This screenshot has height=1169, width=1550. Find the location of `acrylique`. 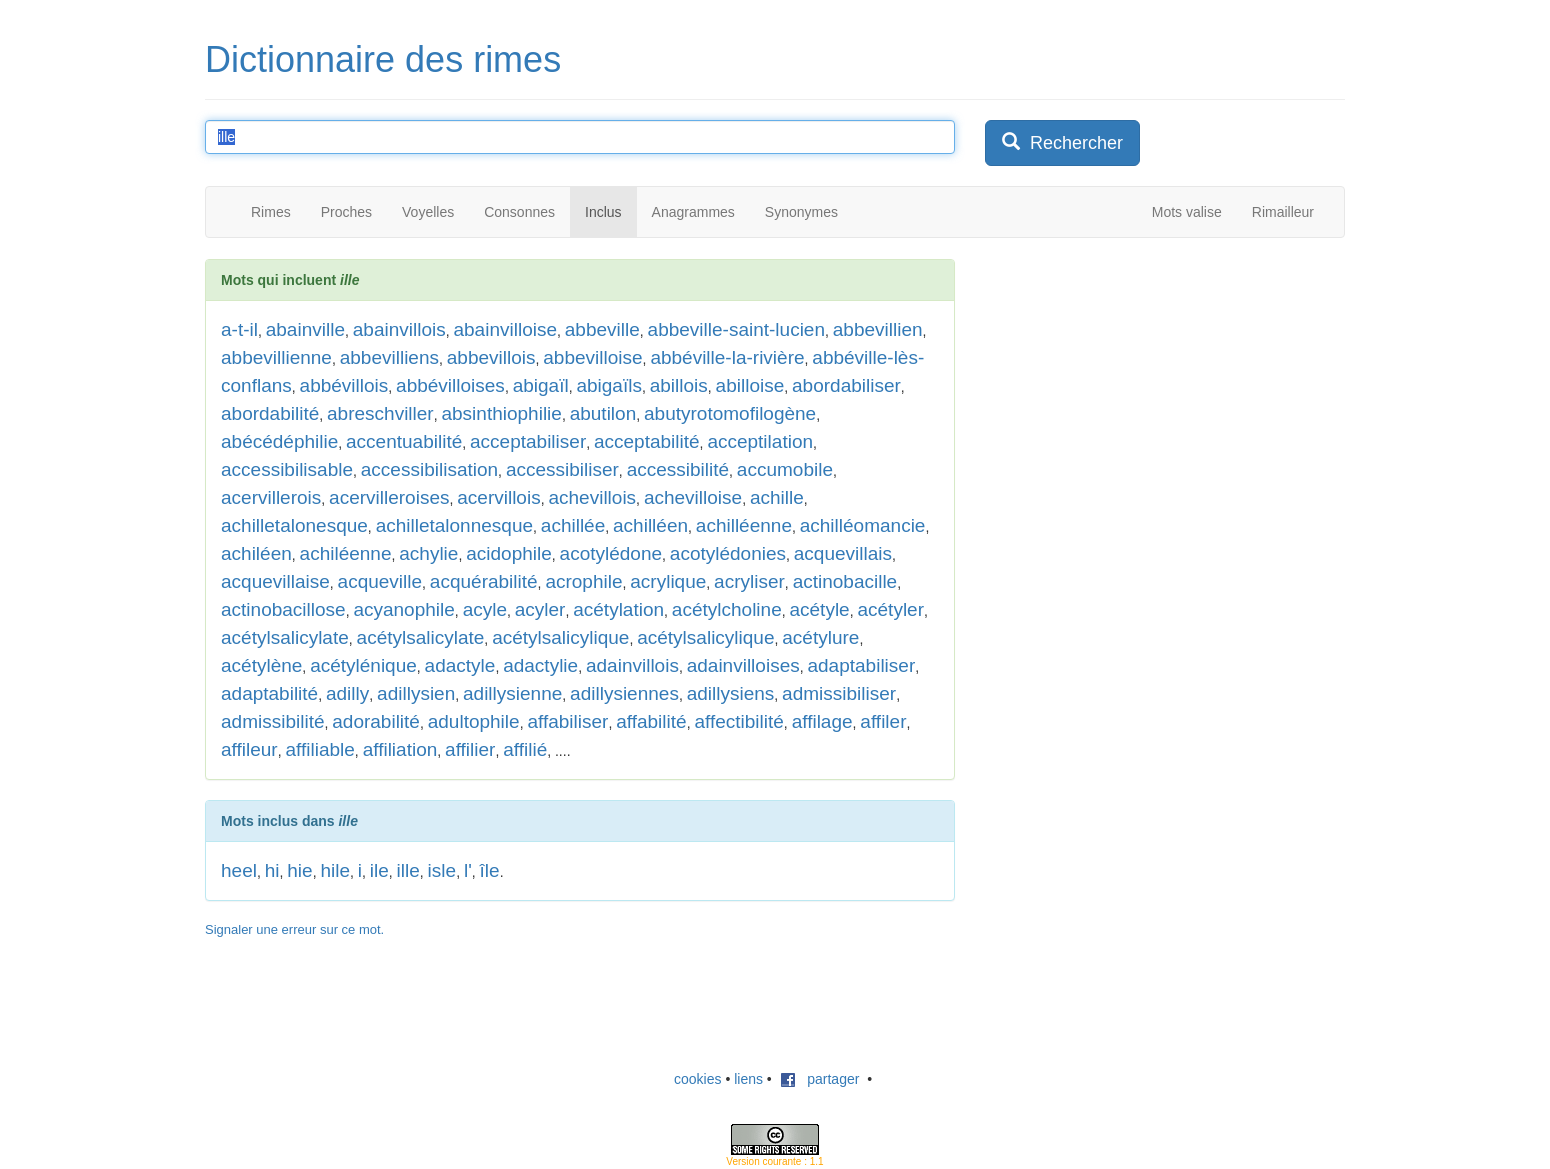

acrylique is located at coordinates (668, 581).